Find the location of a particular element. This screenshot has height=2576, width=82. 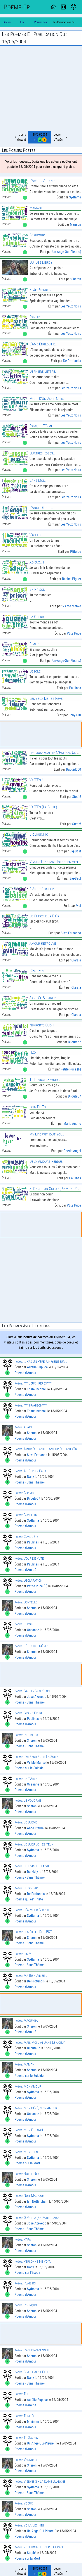

Triste Inconnu is located at coordinates (37, 1389).